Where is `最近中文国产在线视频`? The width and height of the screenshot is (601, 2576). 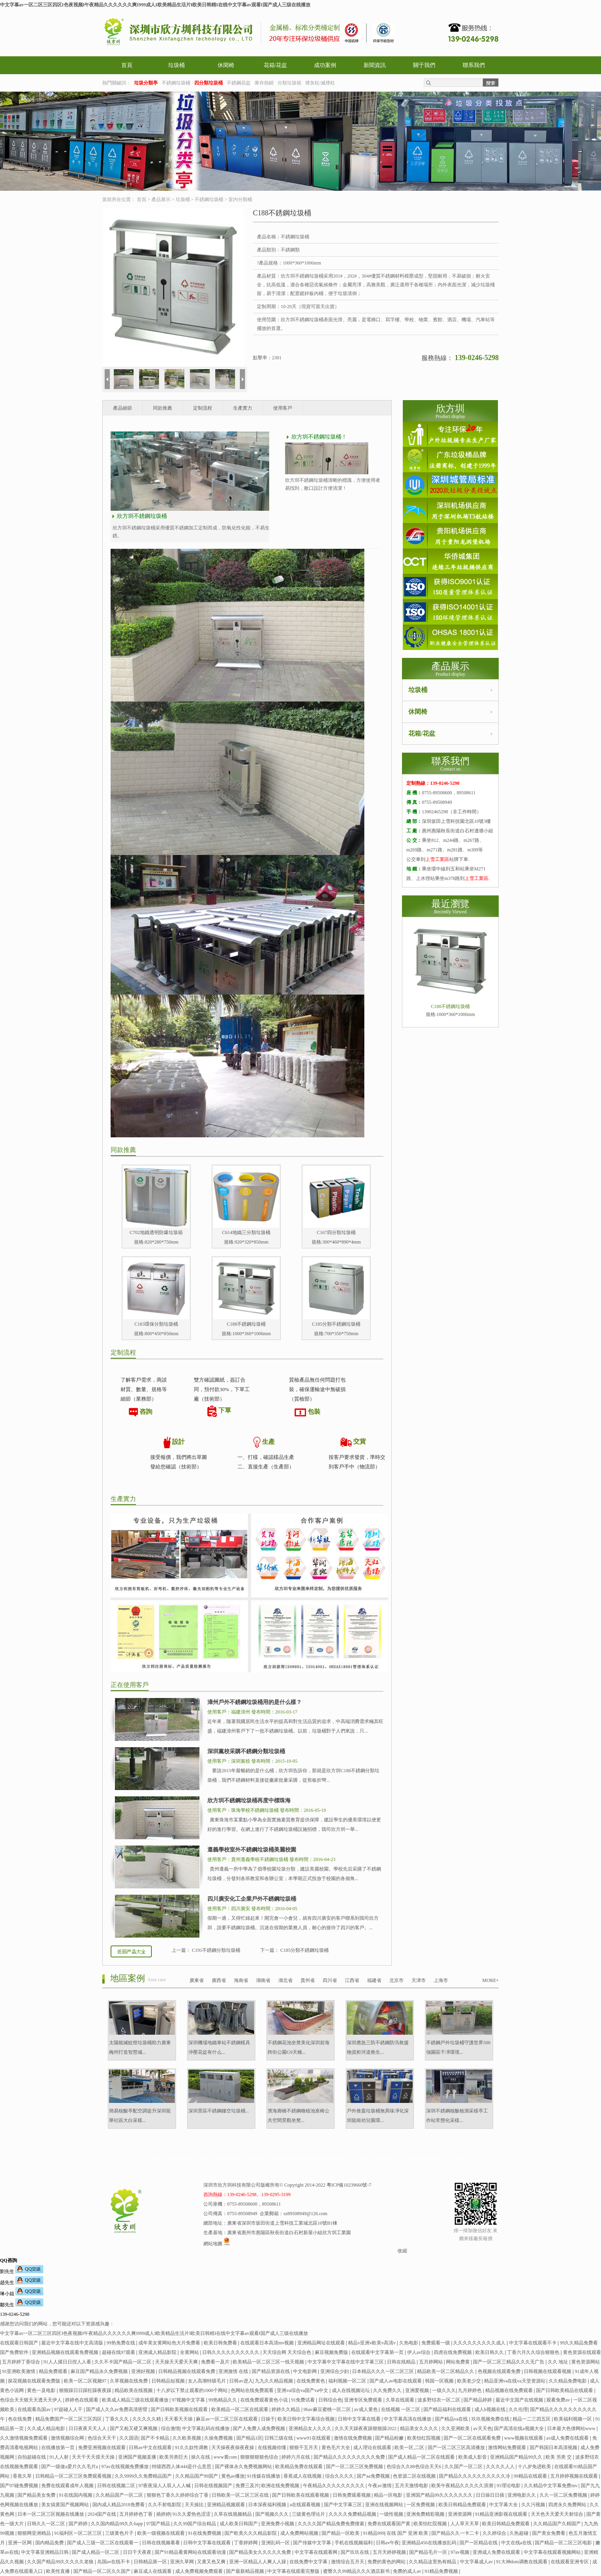
最近中文国产在线视频 is located at coordinates (520, 2400).